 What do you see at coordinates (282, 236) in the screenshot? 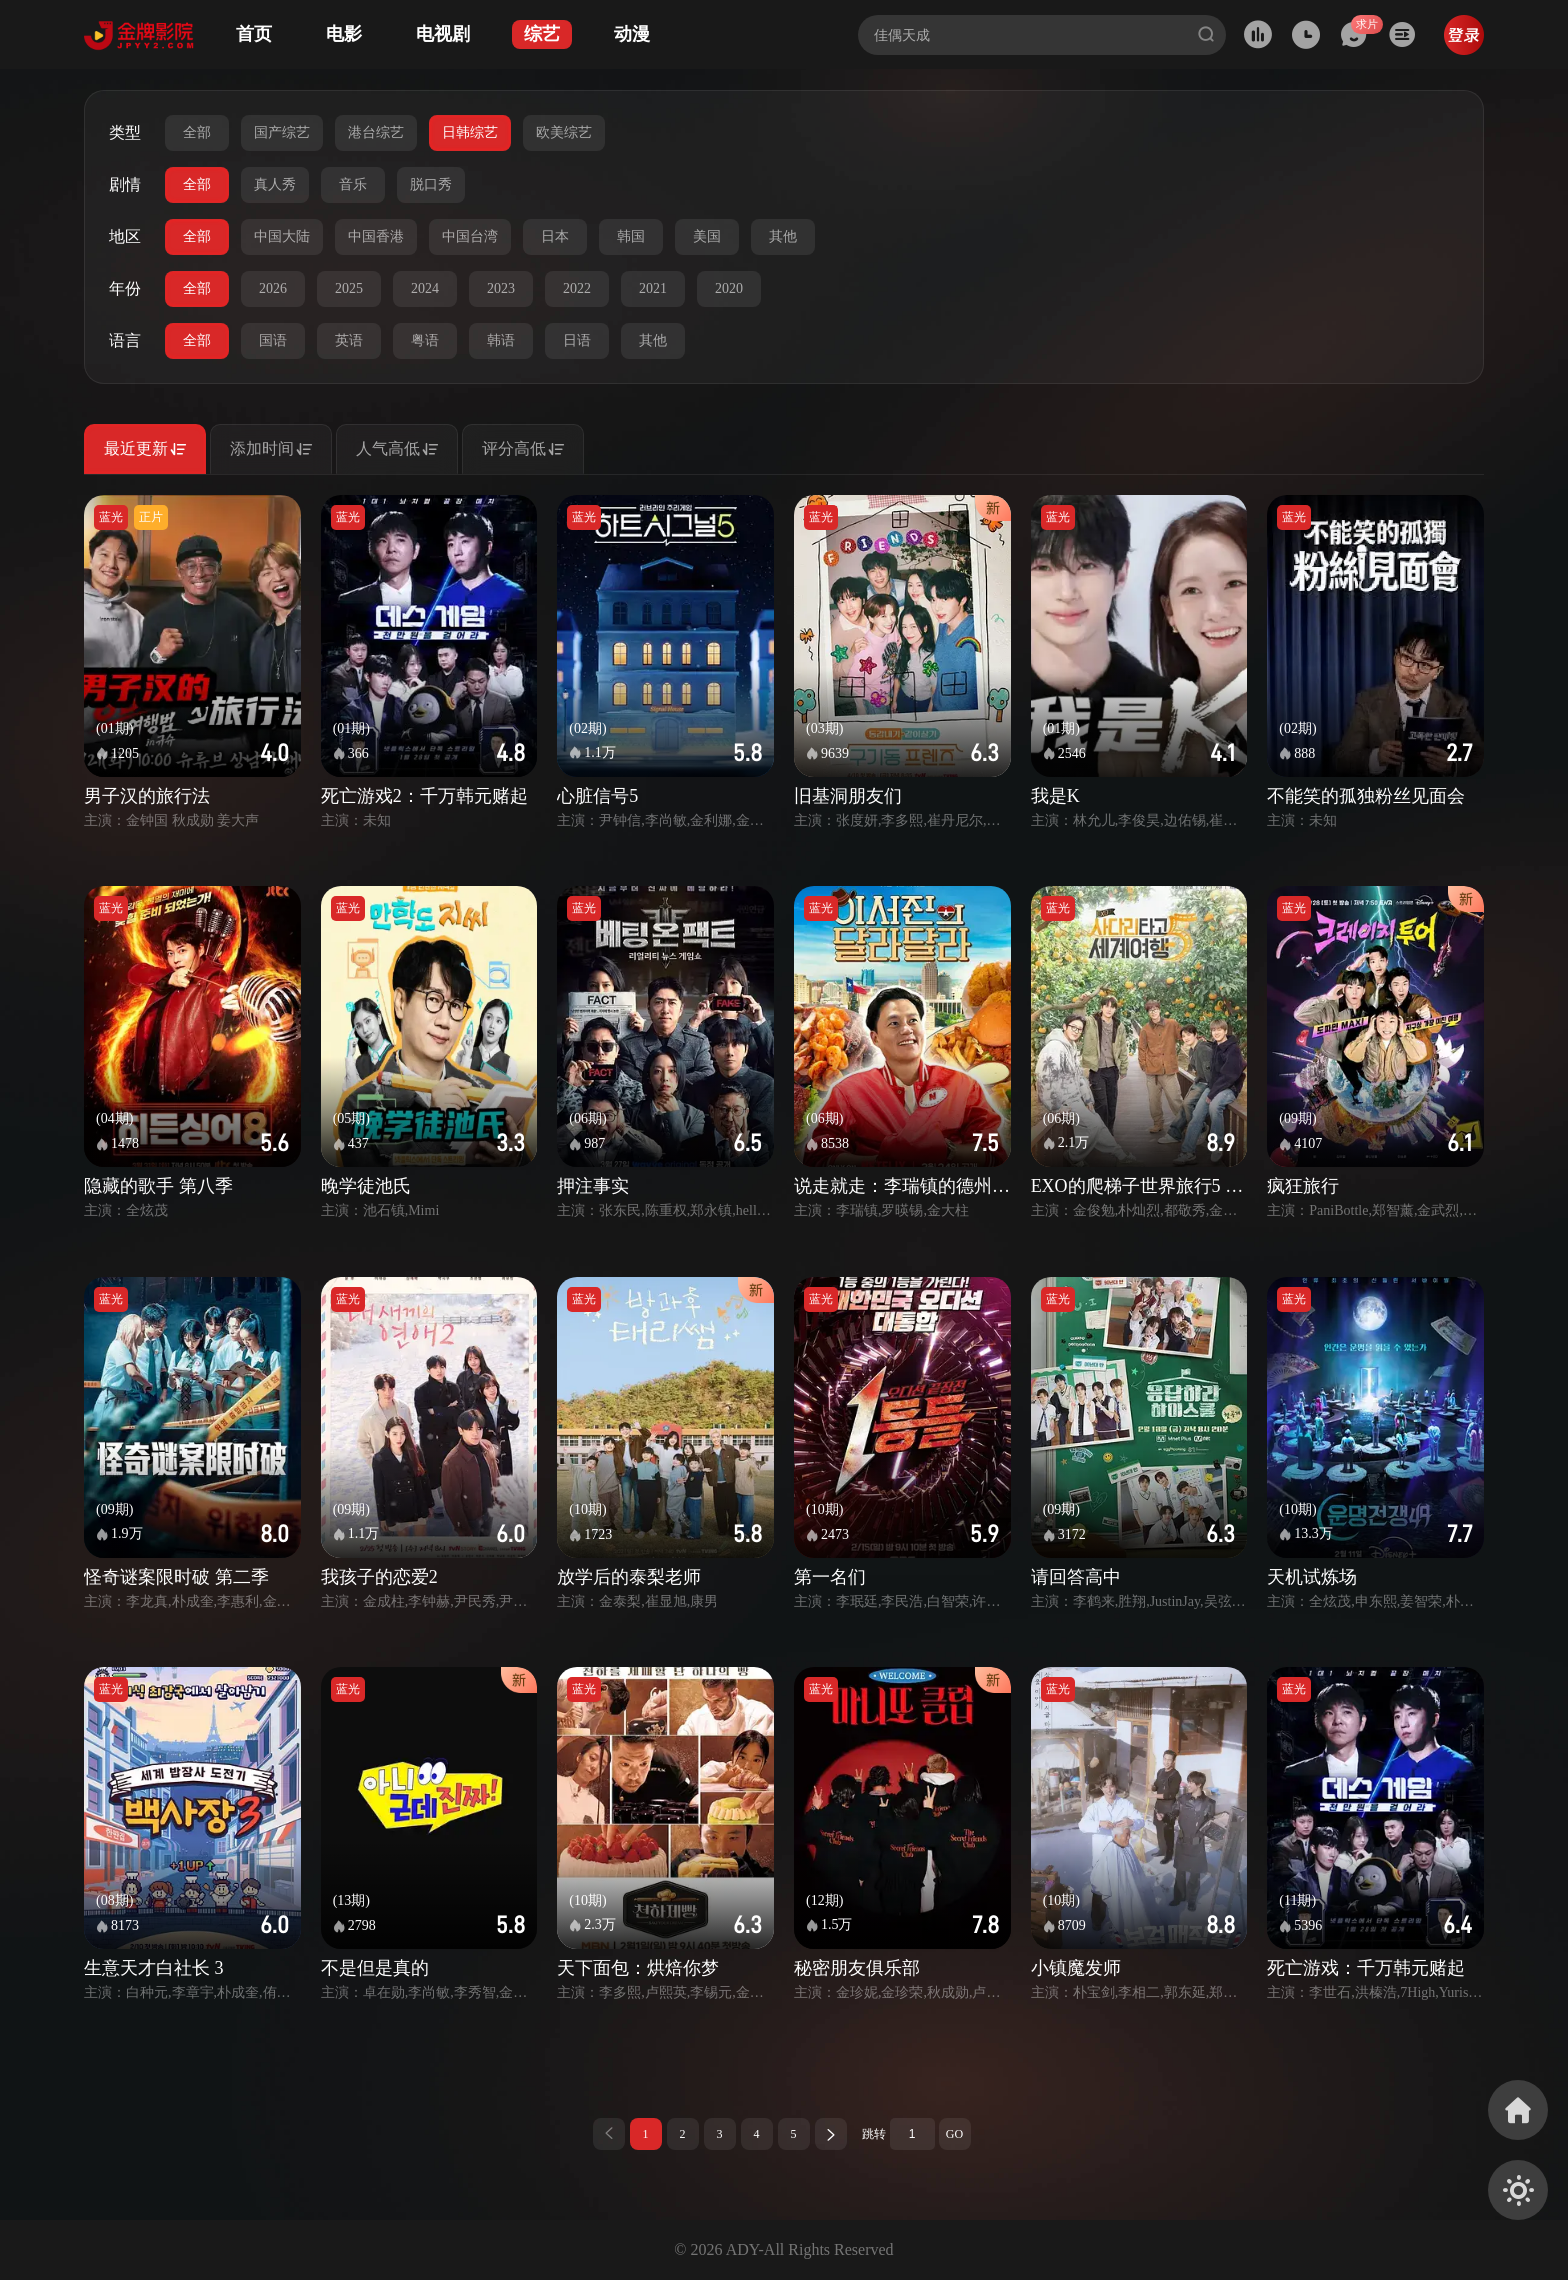
I see `中国大陆` at bounding box center [282, 236].